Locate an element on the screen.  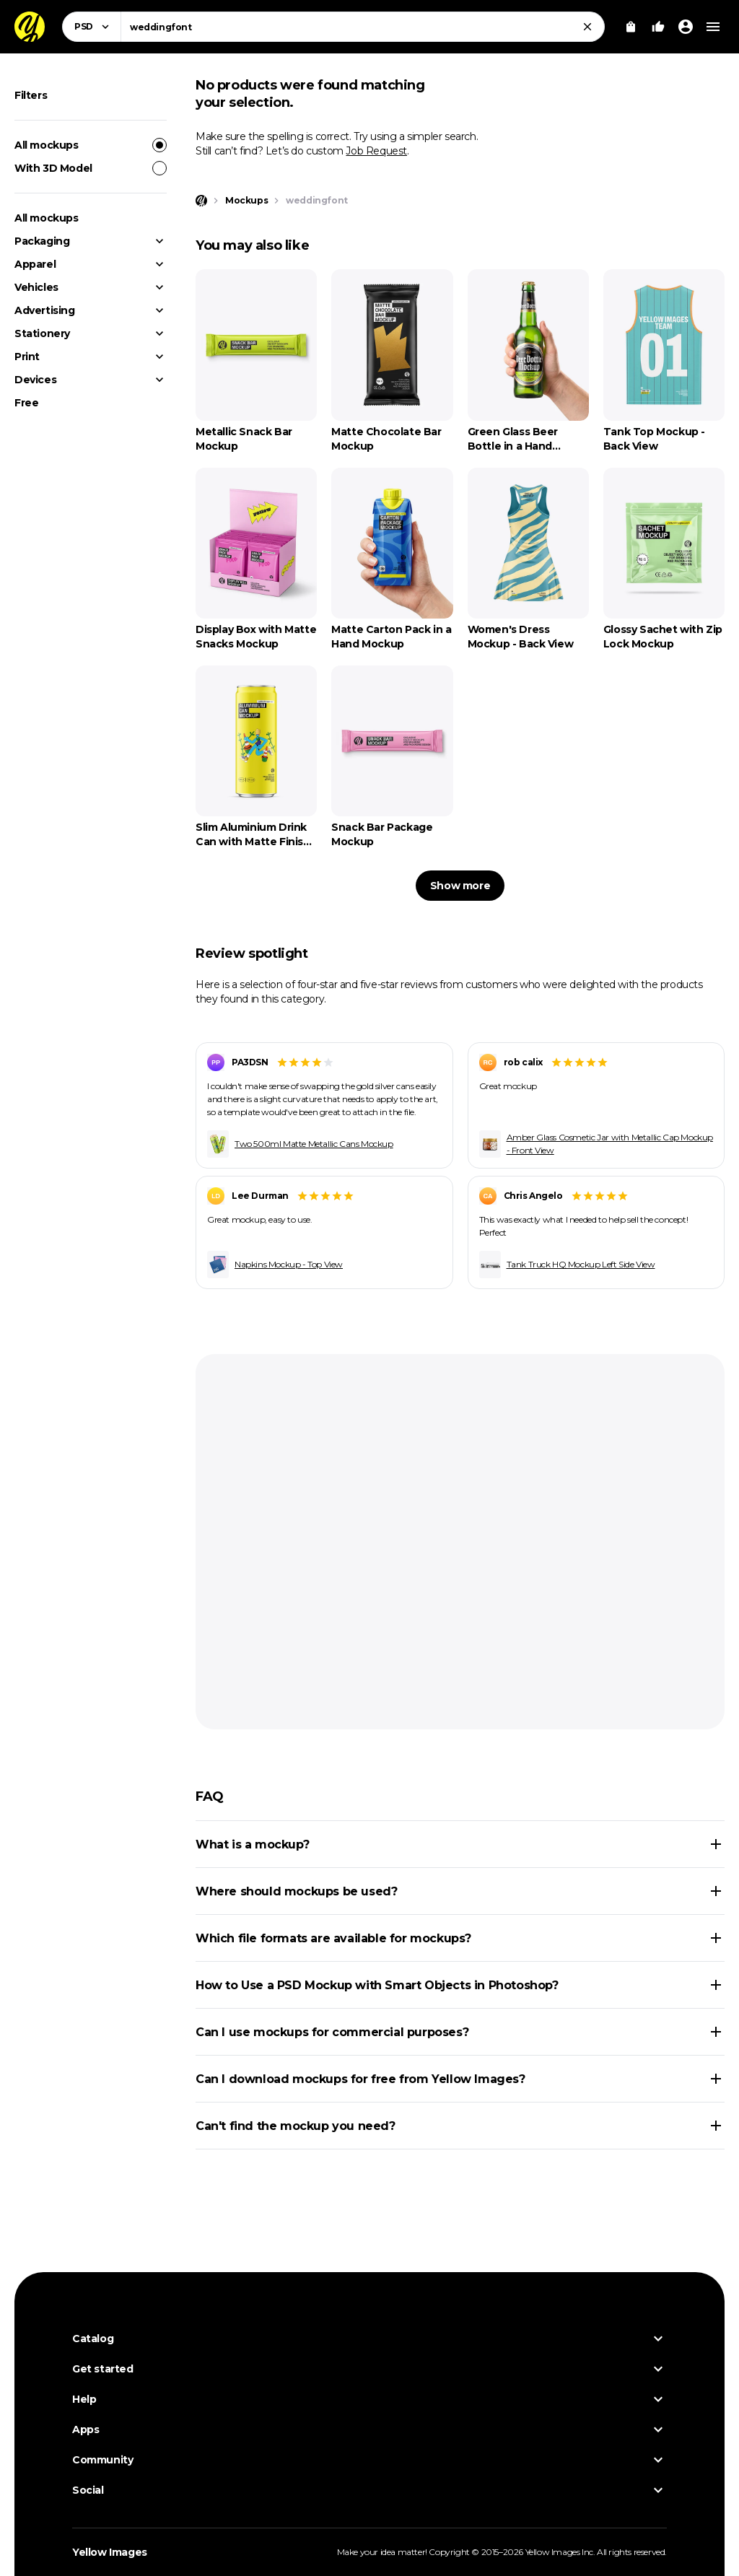
Print is located at coordinates (27, 356).